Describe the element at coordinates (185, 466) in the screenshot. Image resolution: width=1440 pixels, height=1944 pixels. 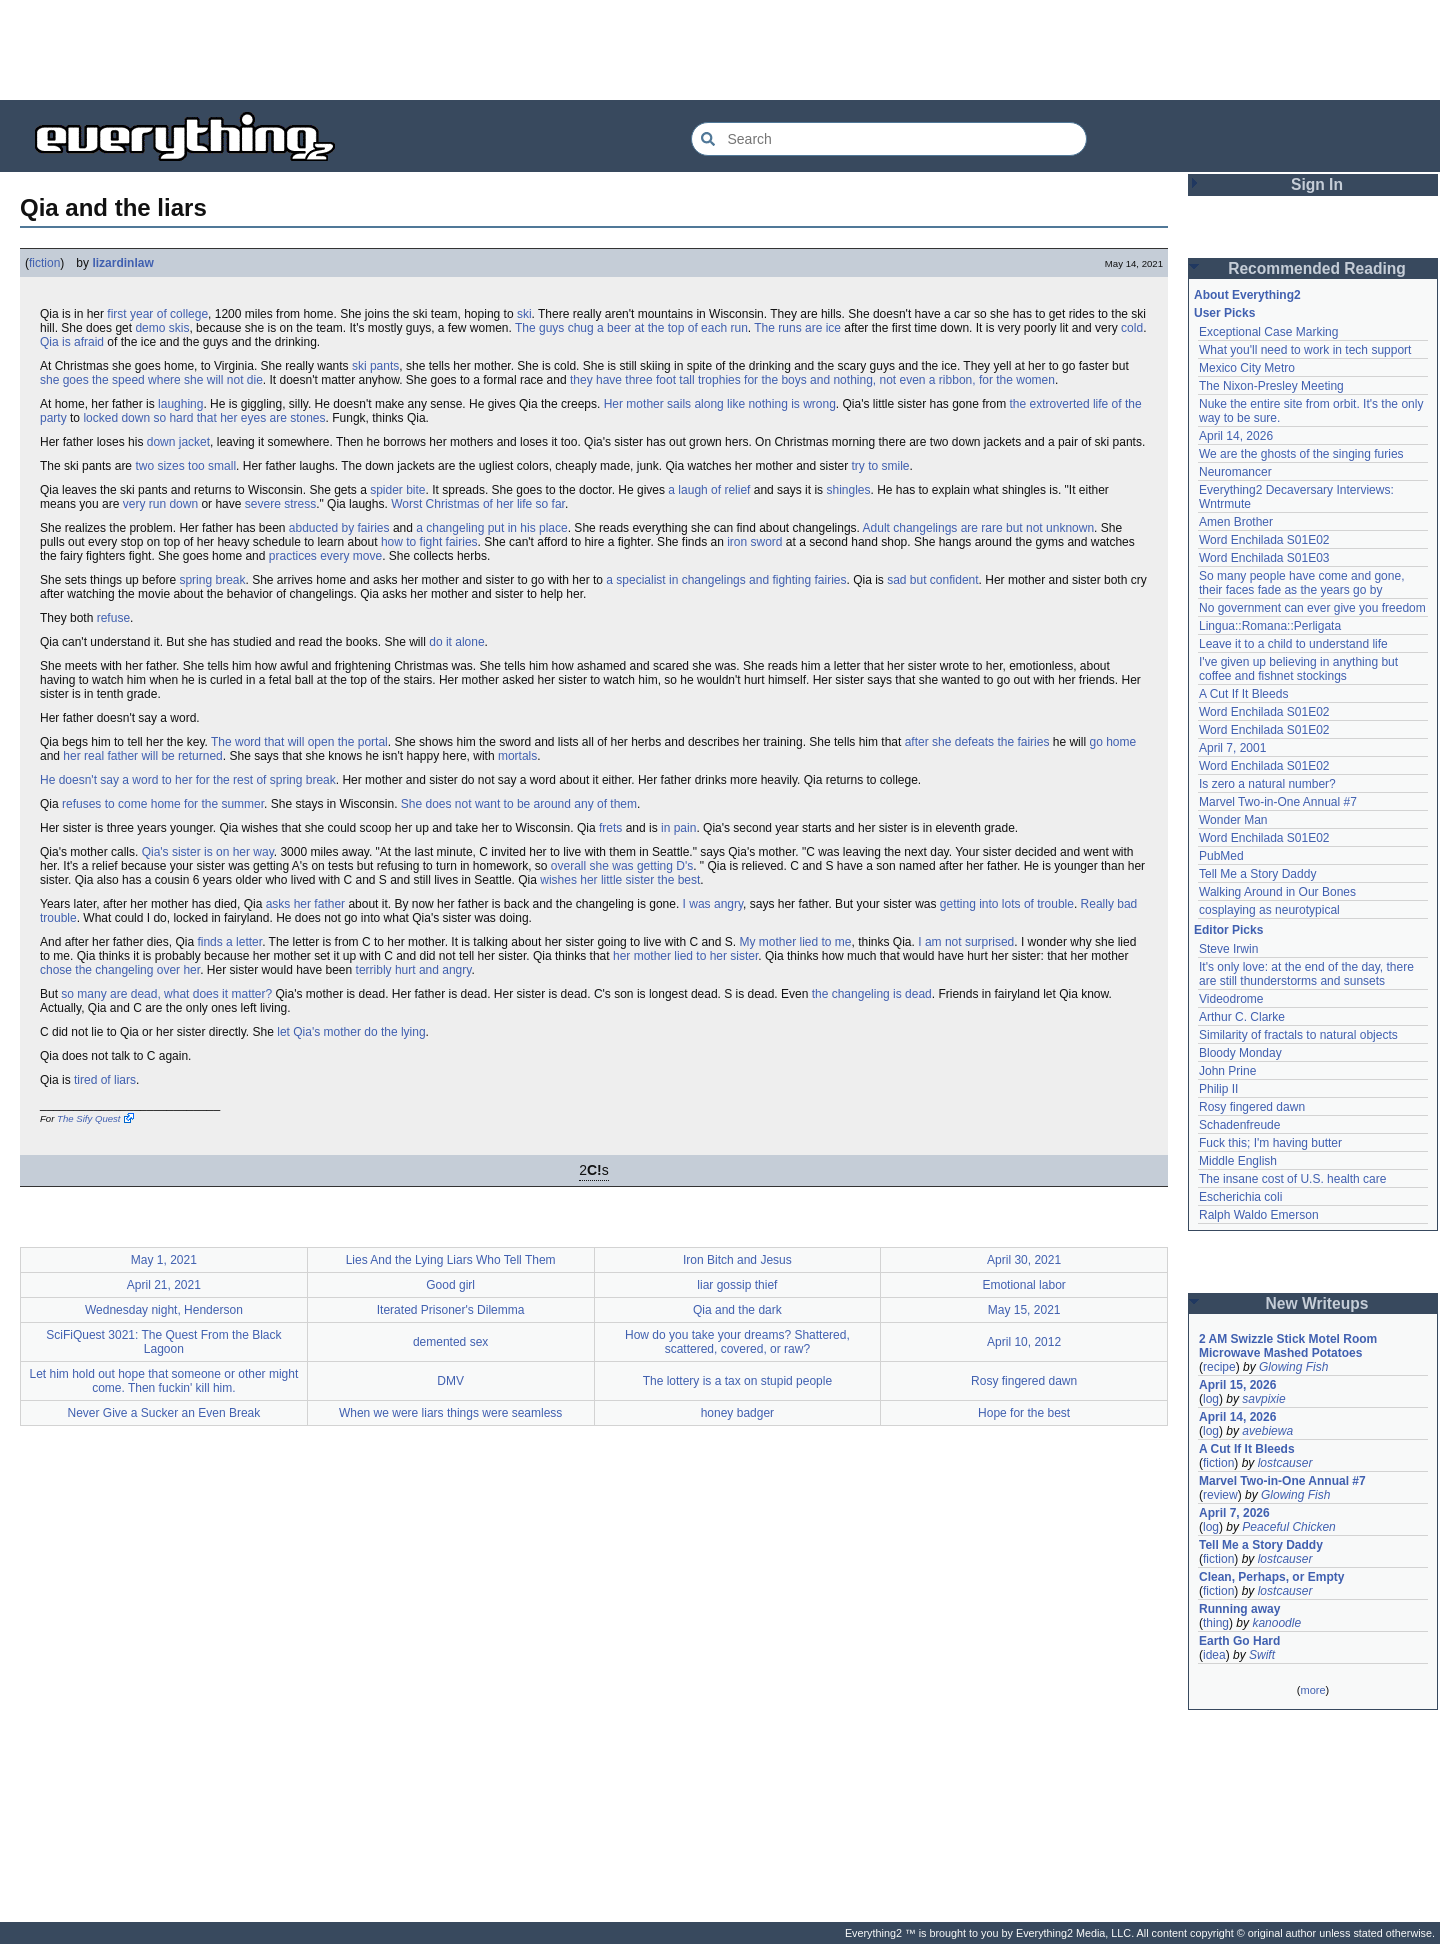
I see `two sizes too small` at that location.